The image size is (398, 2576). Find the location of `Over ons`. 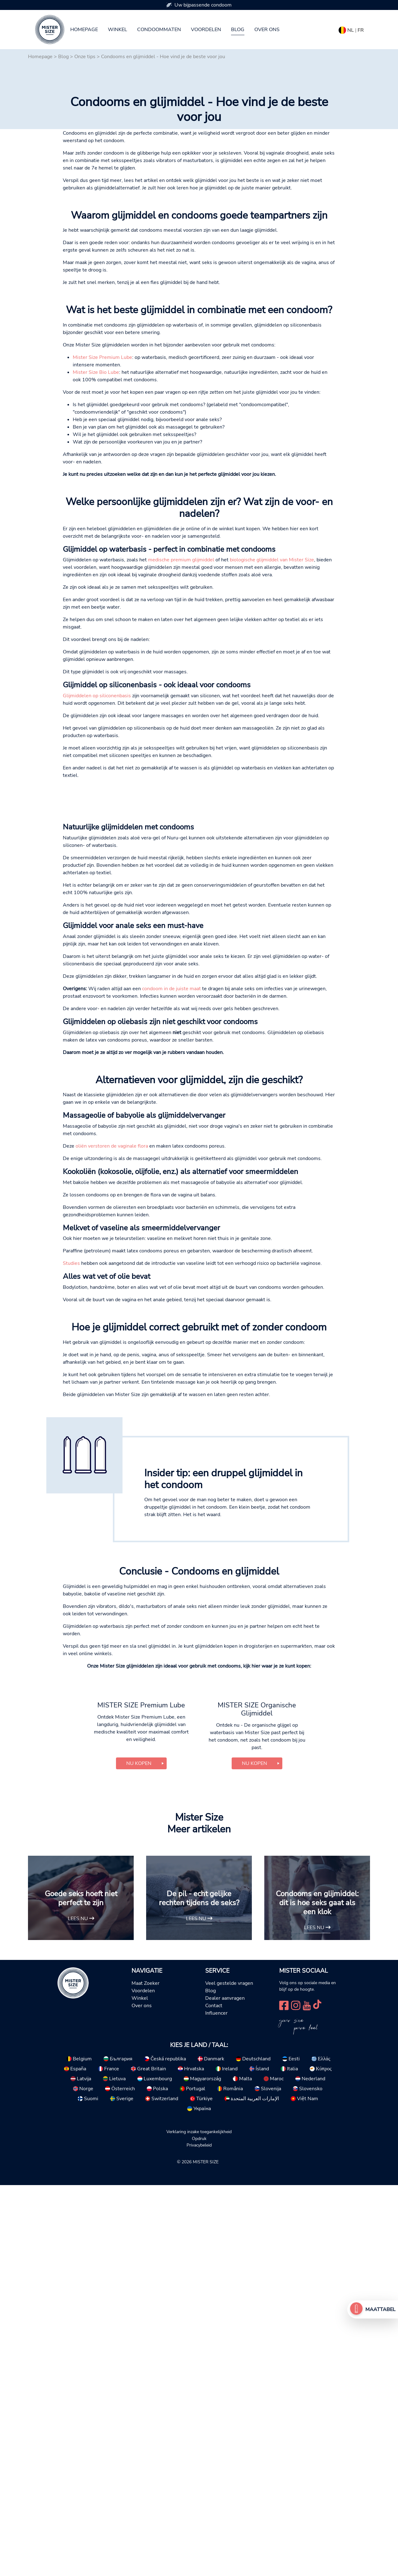

Over ons is located at coordinates (267, 29).